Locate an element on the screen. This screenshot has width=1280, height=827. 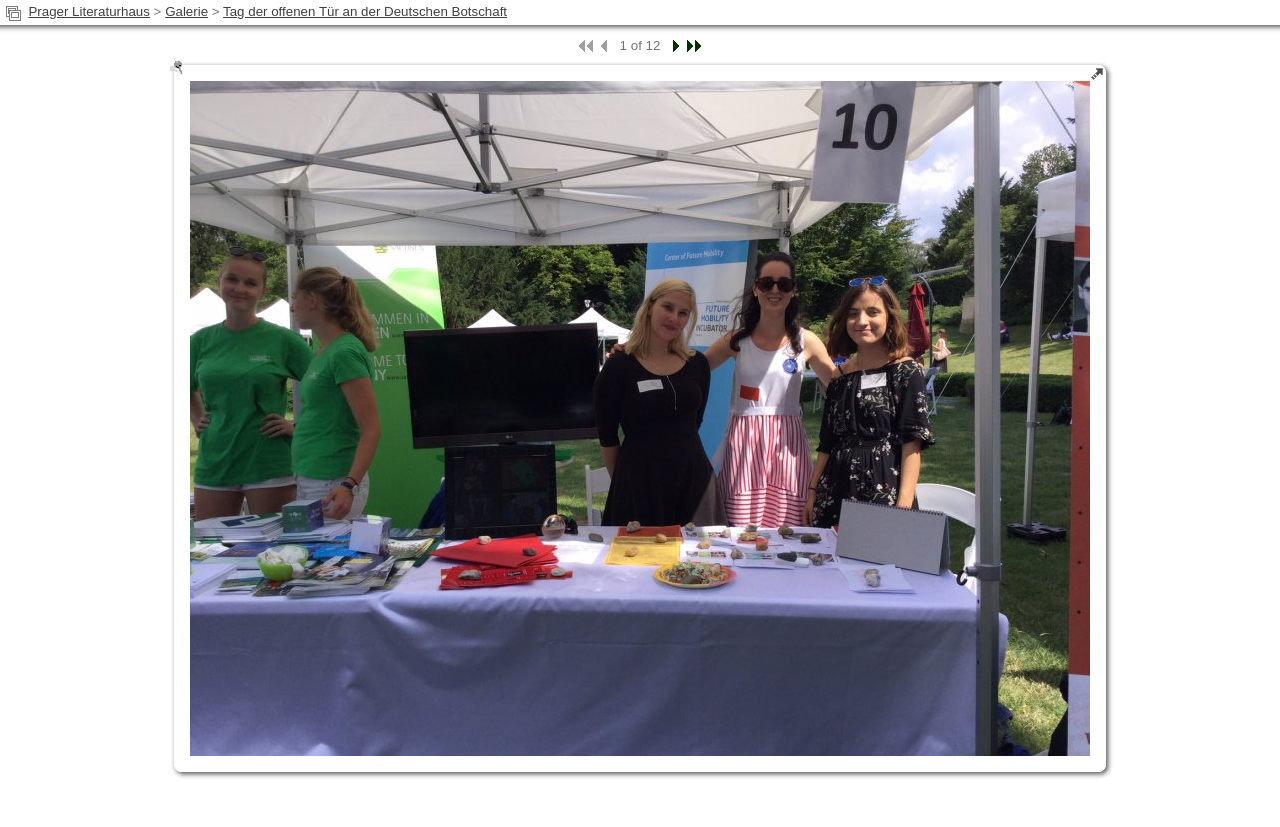
Prager Literaturhaus is located at coordinates (89, 11).